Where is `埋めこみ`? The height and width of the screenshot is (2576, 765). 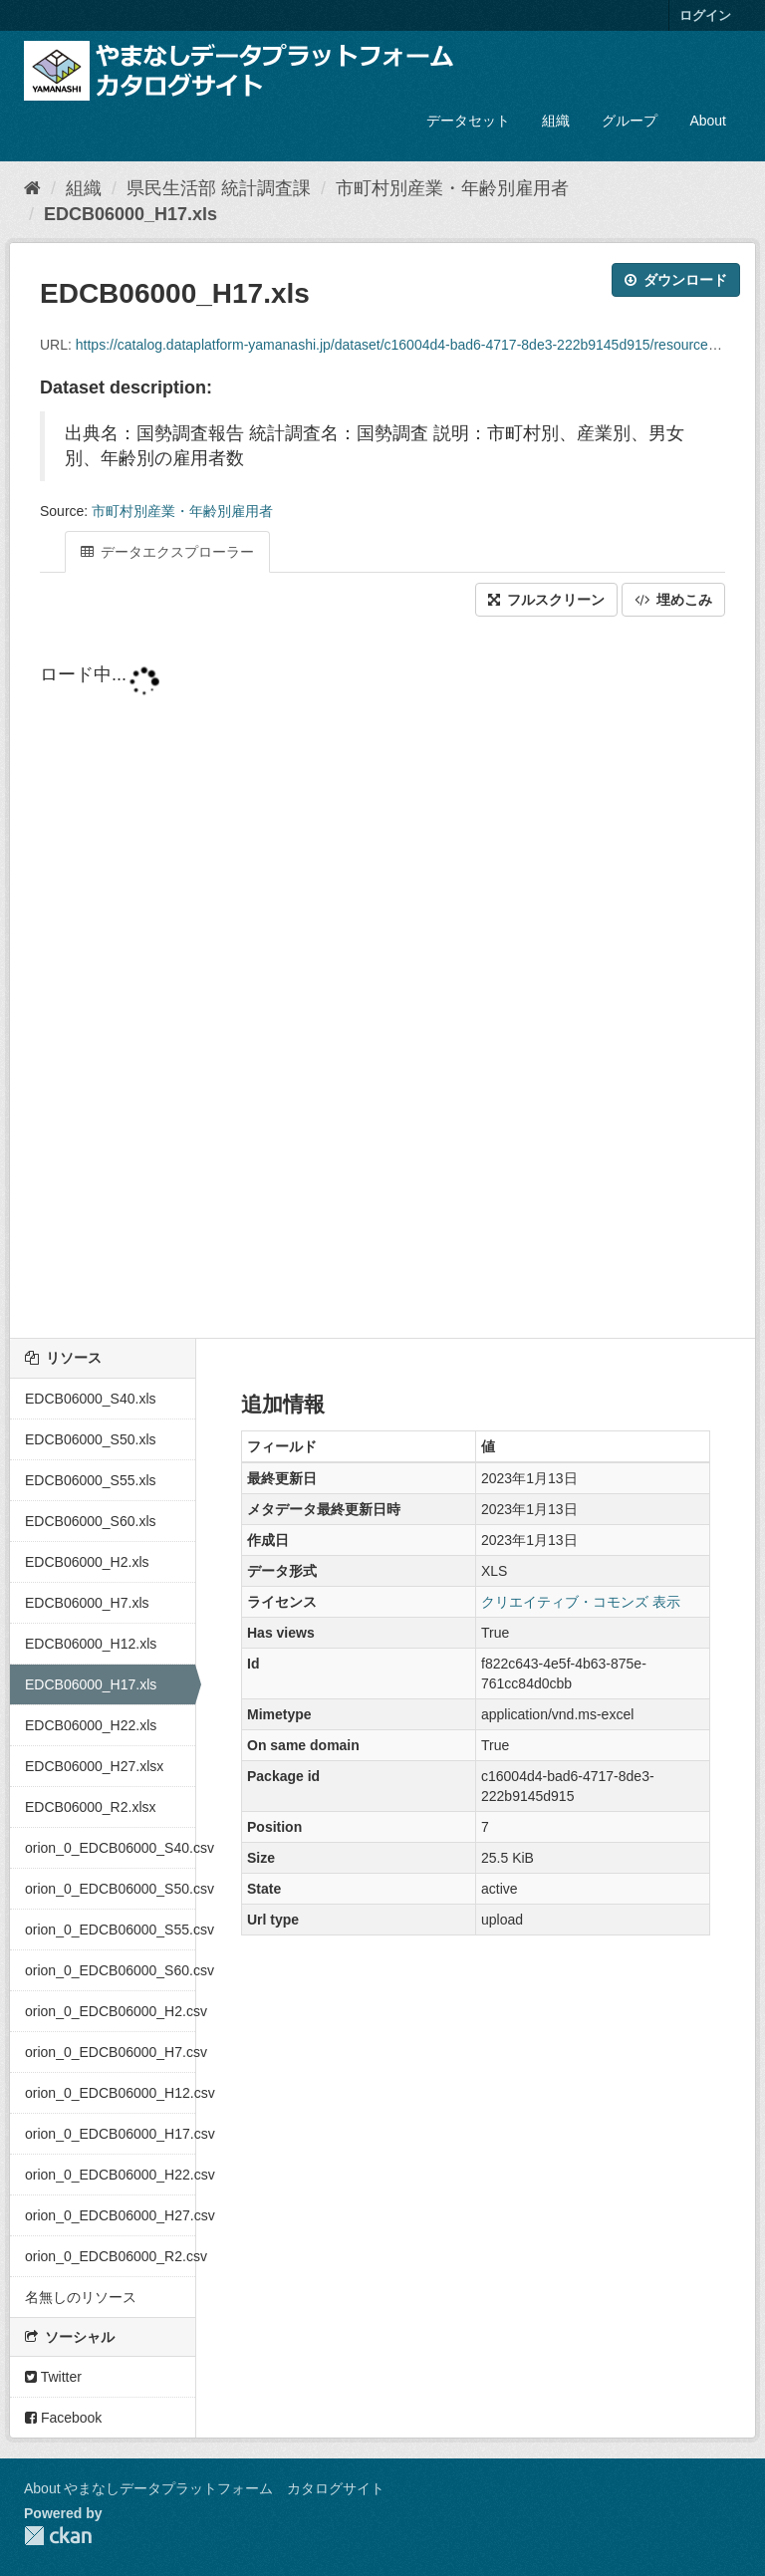
埋めこみ is located at coordinates (673, 600).